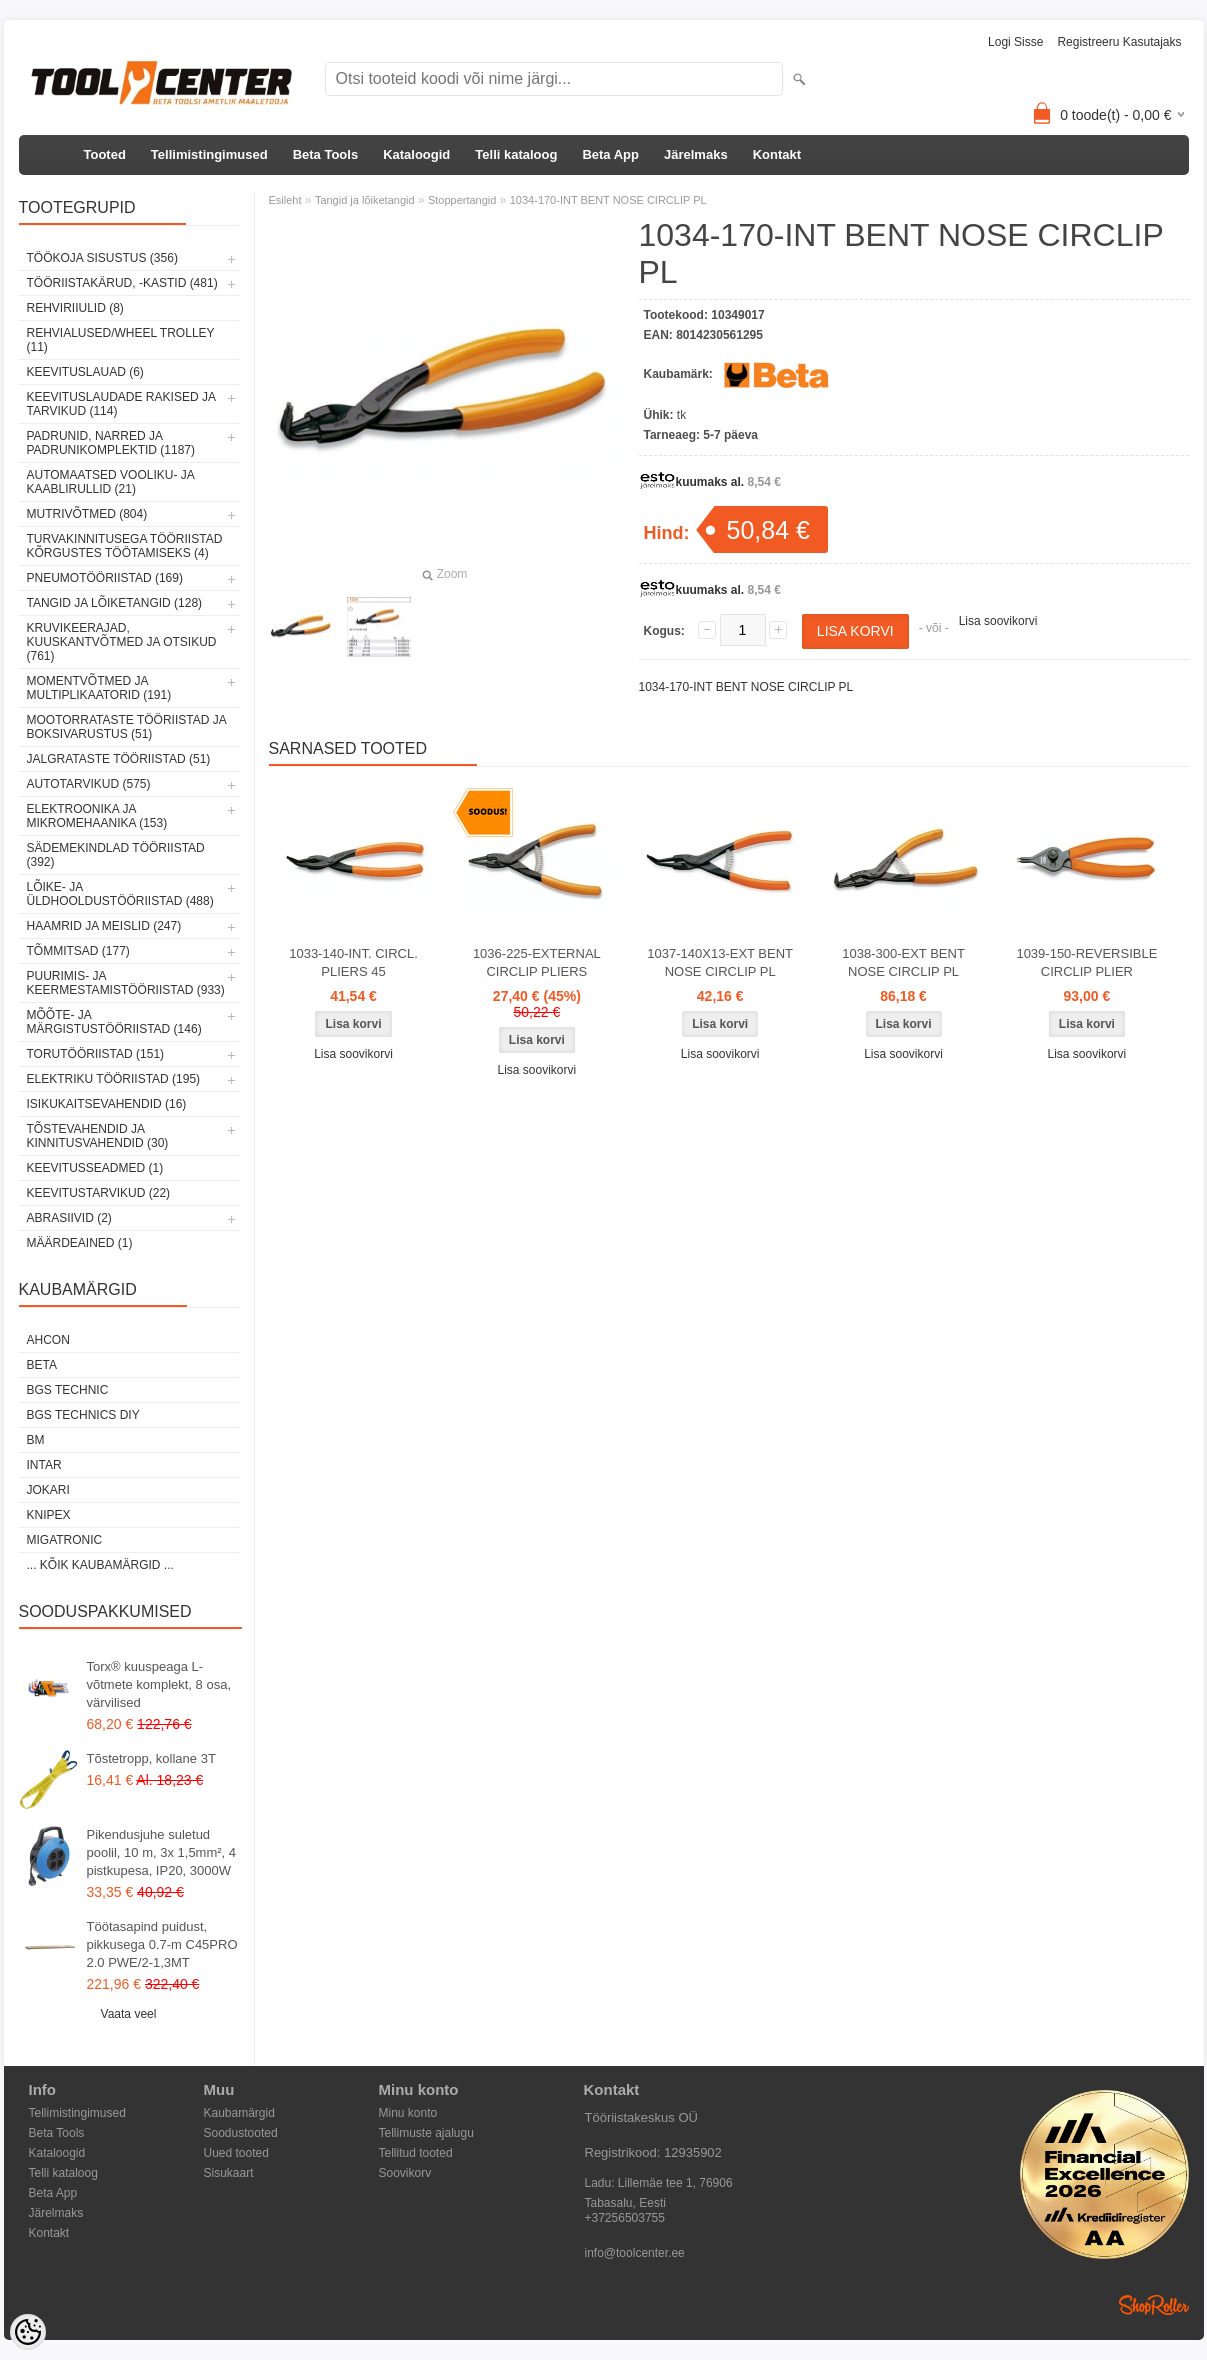 The width and height of the screenshot is (1207, 2360). What do you see at coordinates (209, 154) in the screenshot?
I see `Tellimistingimused` at bounding box center [209, 154].